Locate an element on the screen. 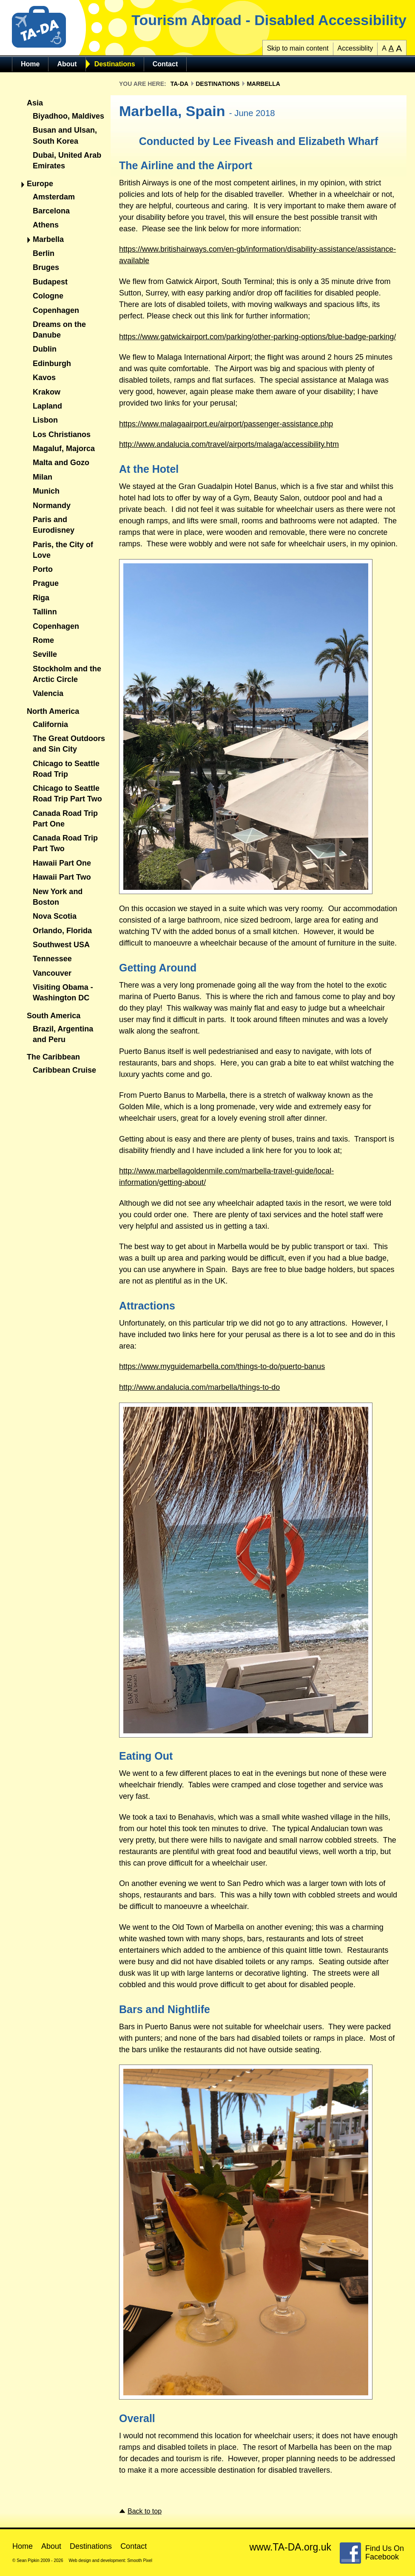  Seville is located at coordinates (45, 654).